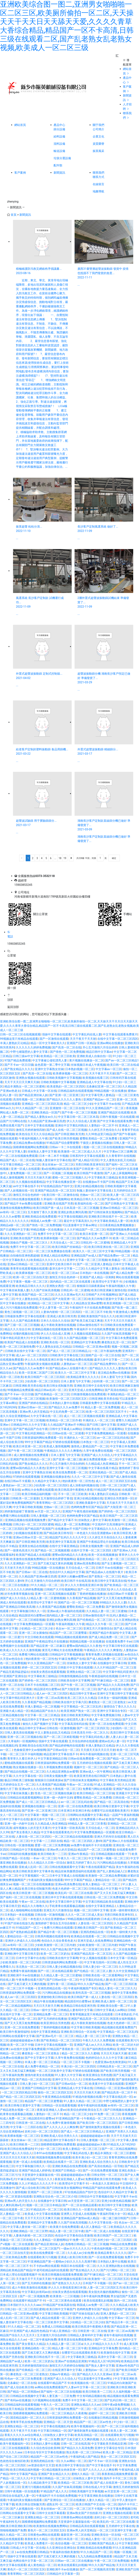 The height and width of the screenshot is (2576, 139). Describe the element at coordinates (94, 1754) in the screenshot. I see `神马午夜福利视频在线` at that location.